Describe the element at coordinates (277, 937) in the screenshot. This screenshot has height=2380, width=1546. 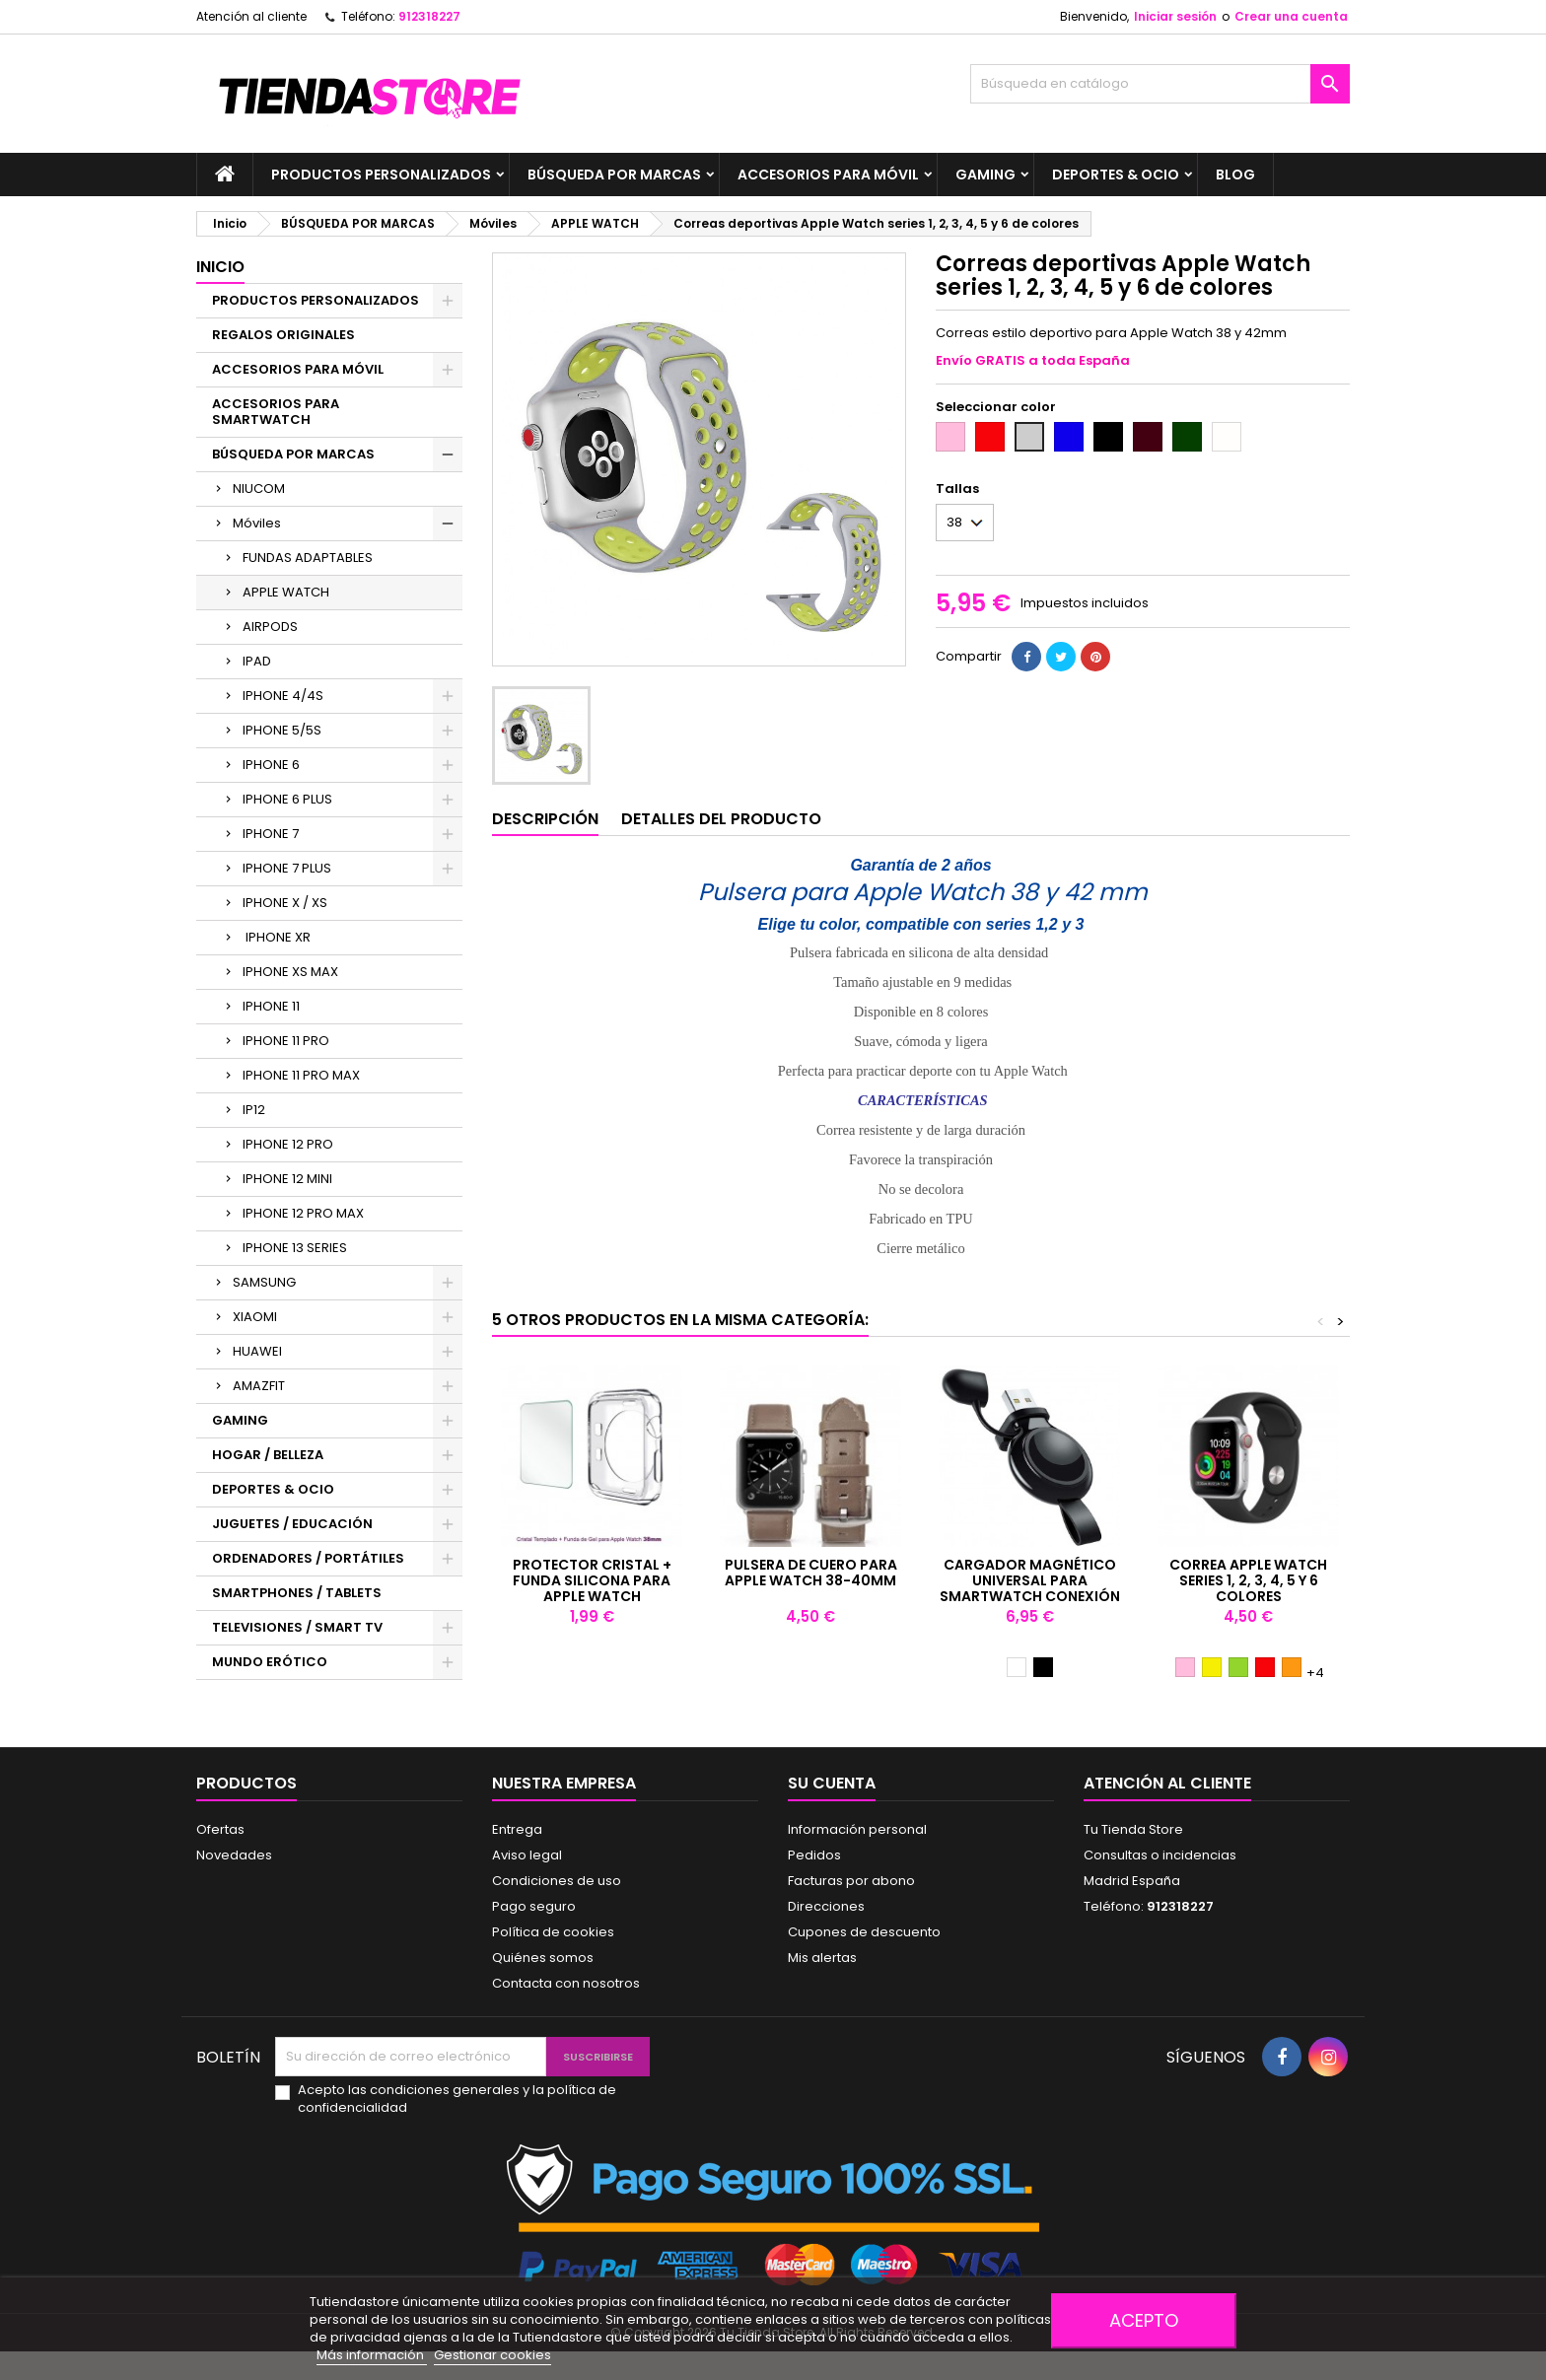
I see `IPHONE XR` at that location.